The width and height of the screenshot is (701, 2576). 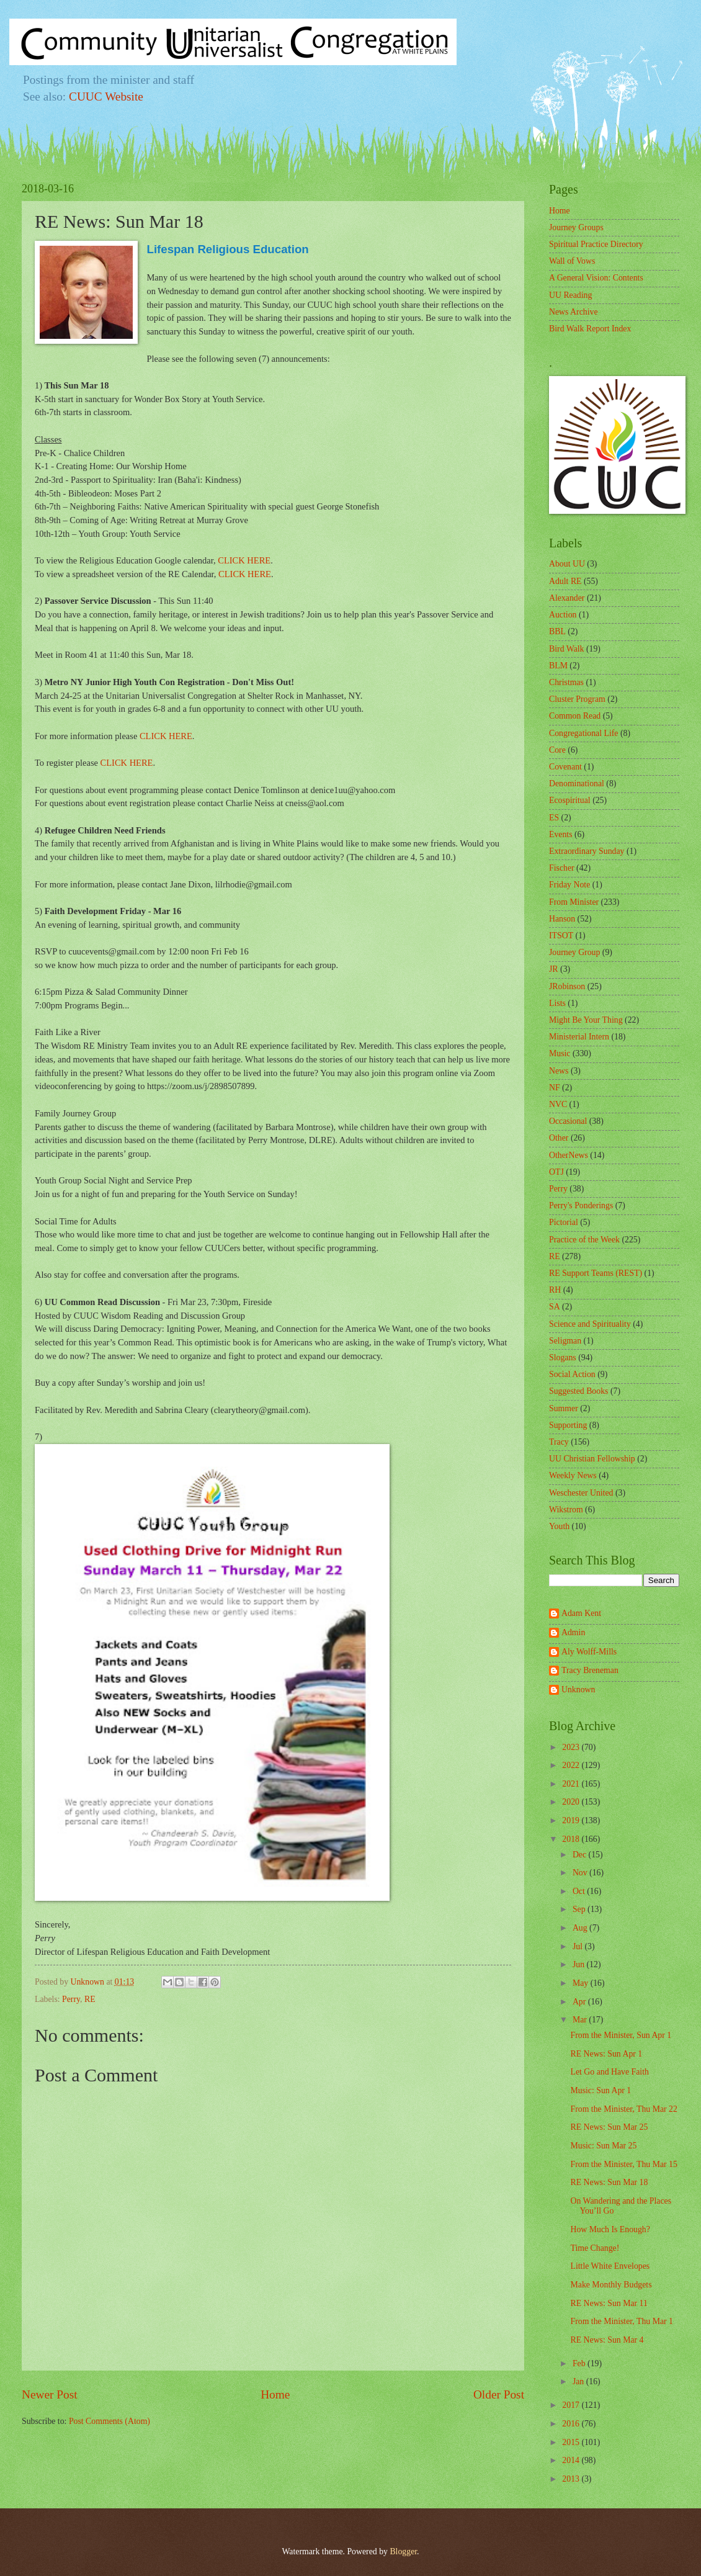 What do you see at coordinates (567, 986) in the screenshot?
I see `JRobinson` at bounding box center [567, 986].